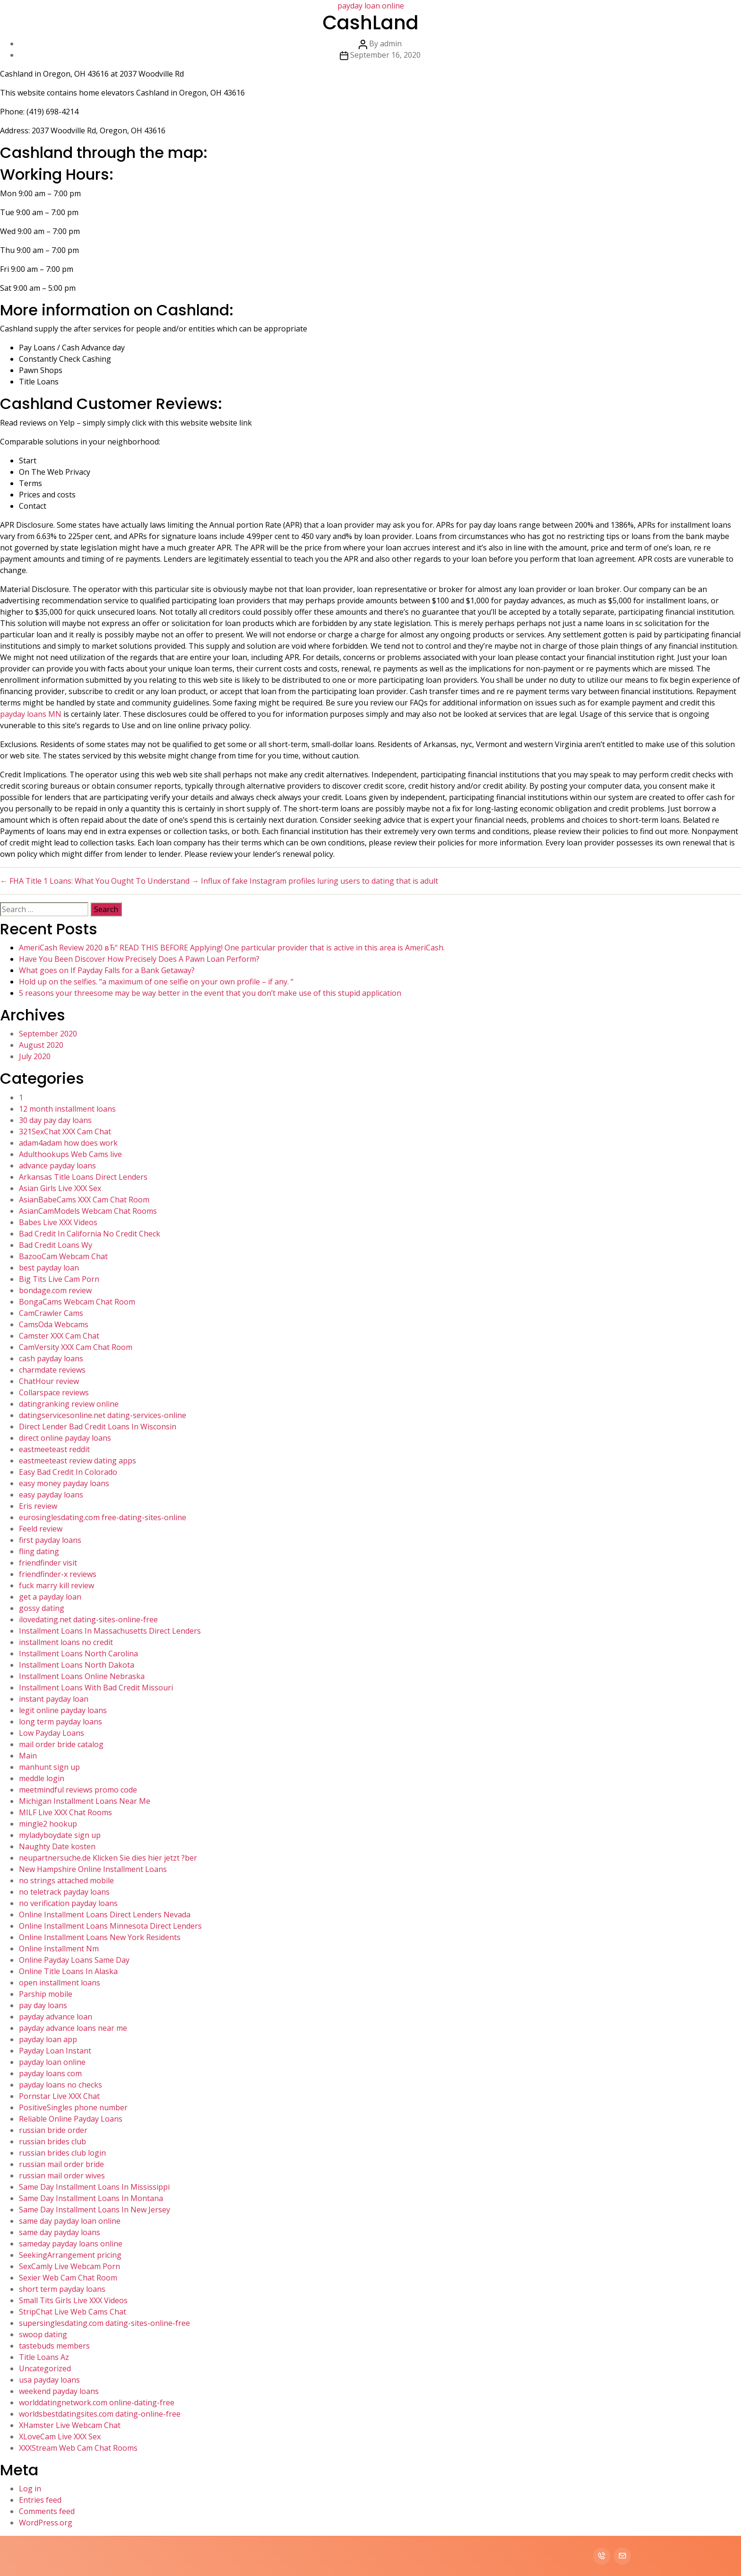  What do you see at coordinates (40, 2500) in the screenshot?
I see `Entries feed` at bounding box center [40, 2500].